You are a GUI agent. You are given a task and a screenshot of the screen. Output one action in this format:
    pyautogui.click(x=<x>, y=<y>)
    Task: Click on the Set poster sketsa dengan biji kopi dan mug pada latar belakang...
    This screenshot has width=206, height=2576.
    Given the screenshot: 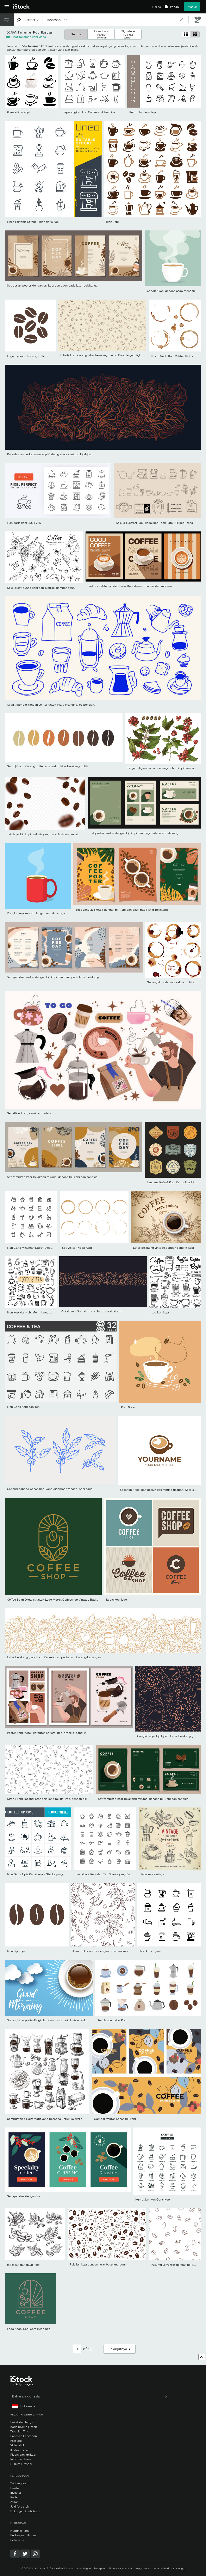 What is the action you would take?
    pyautogui.click(x=135, y=833)
    